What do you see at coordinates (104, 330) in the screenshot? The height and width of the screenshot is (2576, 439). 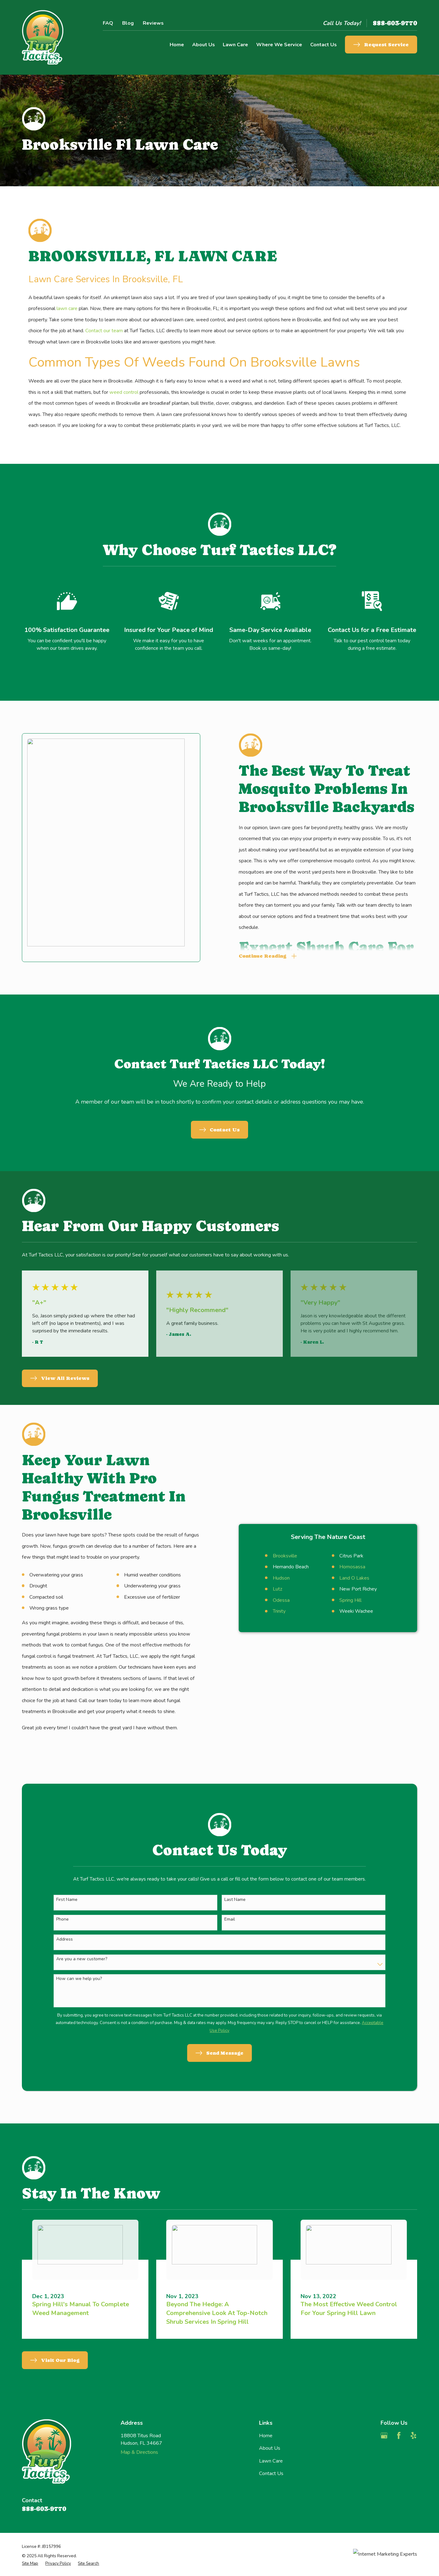 I see `Contact our team` at bounding box center [104, 330].